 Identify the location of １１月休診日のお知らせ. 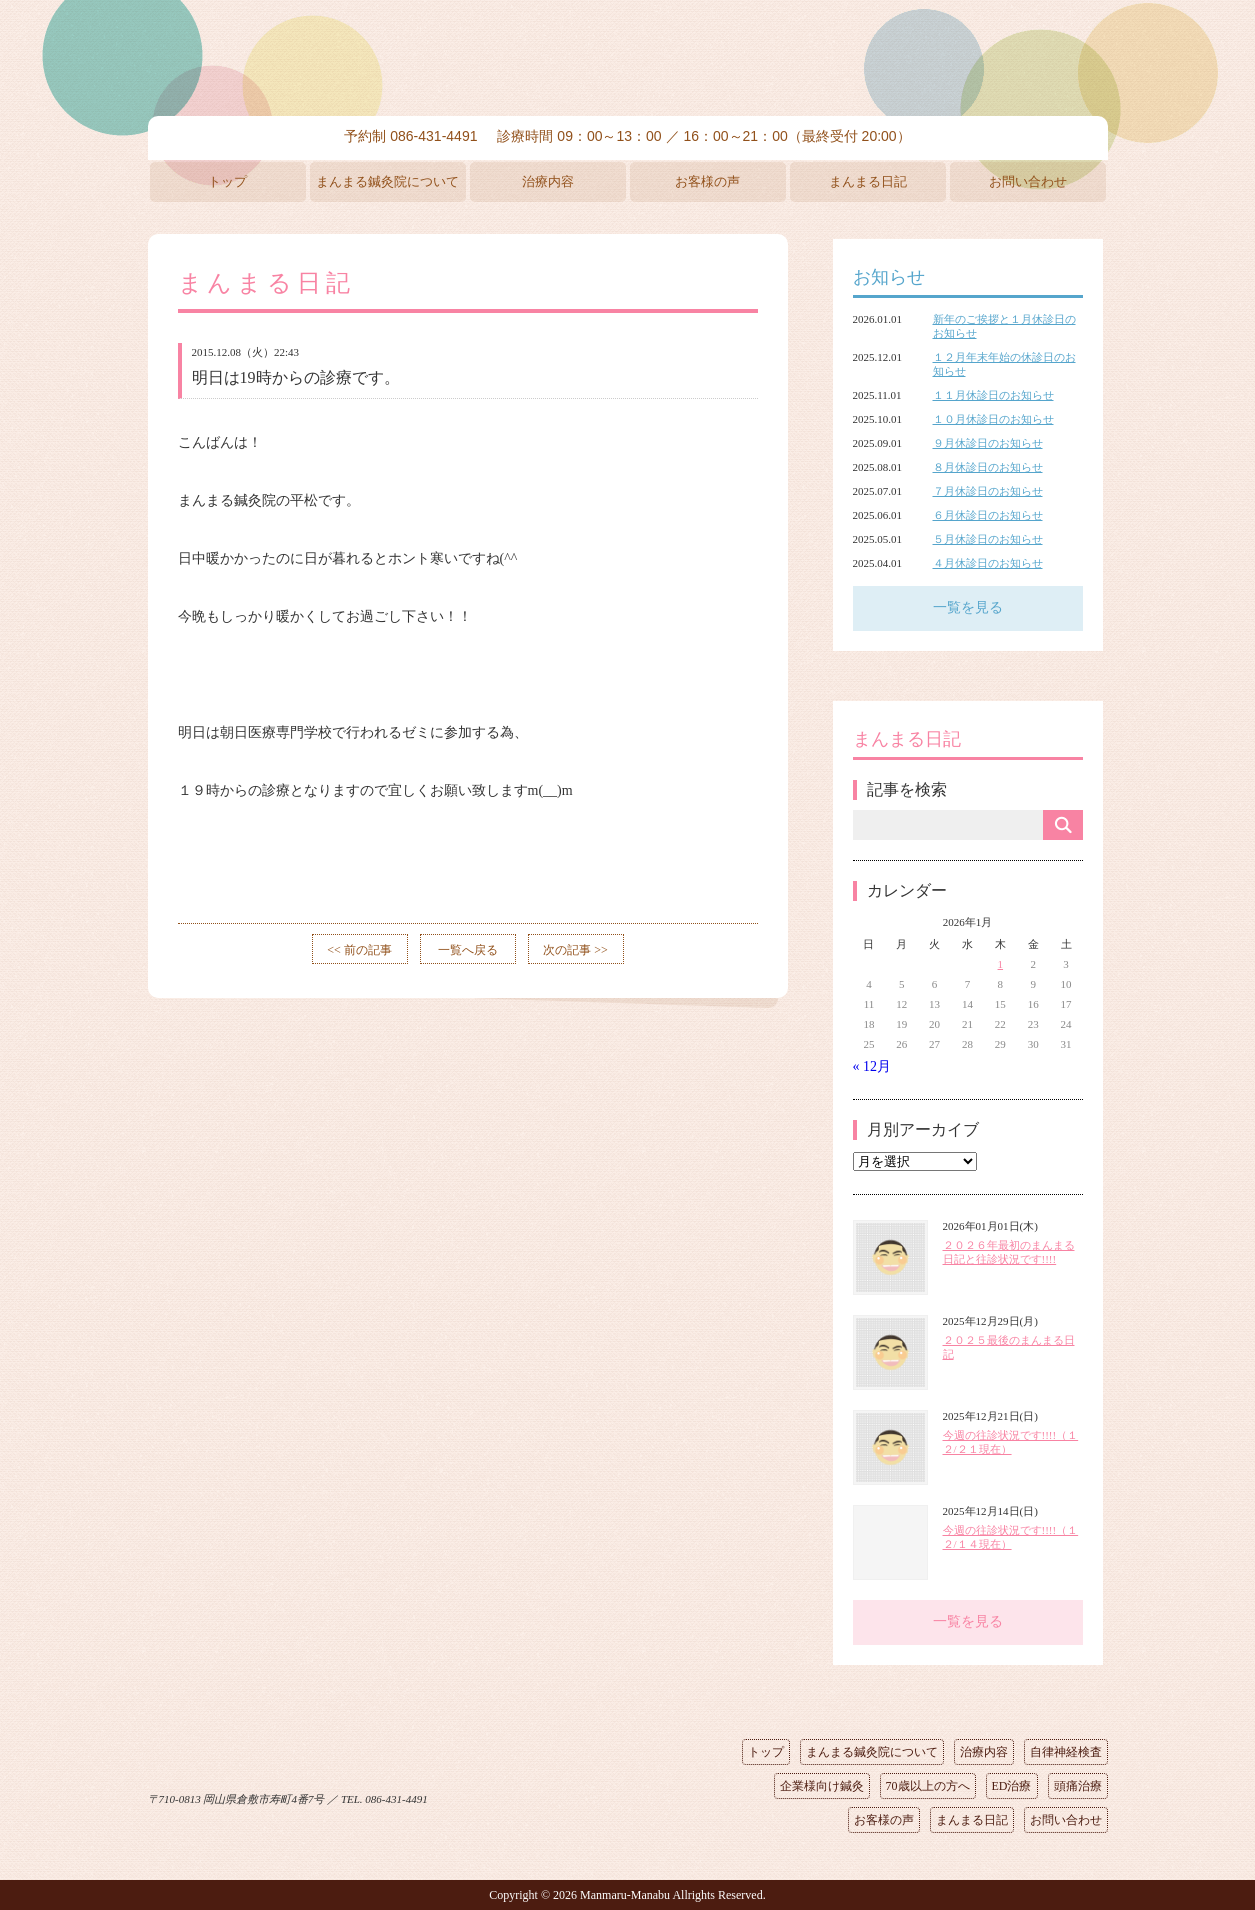
(993, 395).